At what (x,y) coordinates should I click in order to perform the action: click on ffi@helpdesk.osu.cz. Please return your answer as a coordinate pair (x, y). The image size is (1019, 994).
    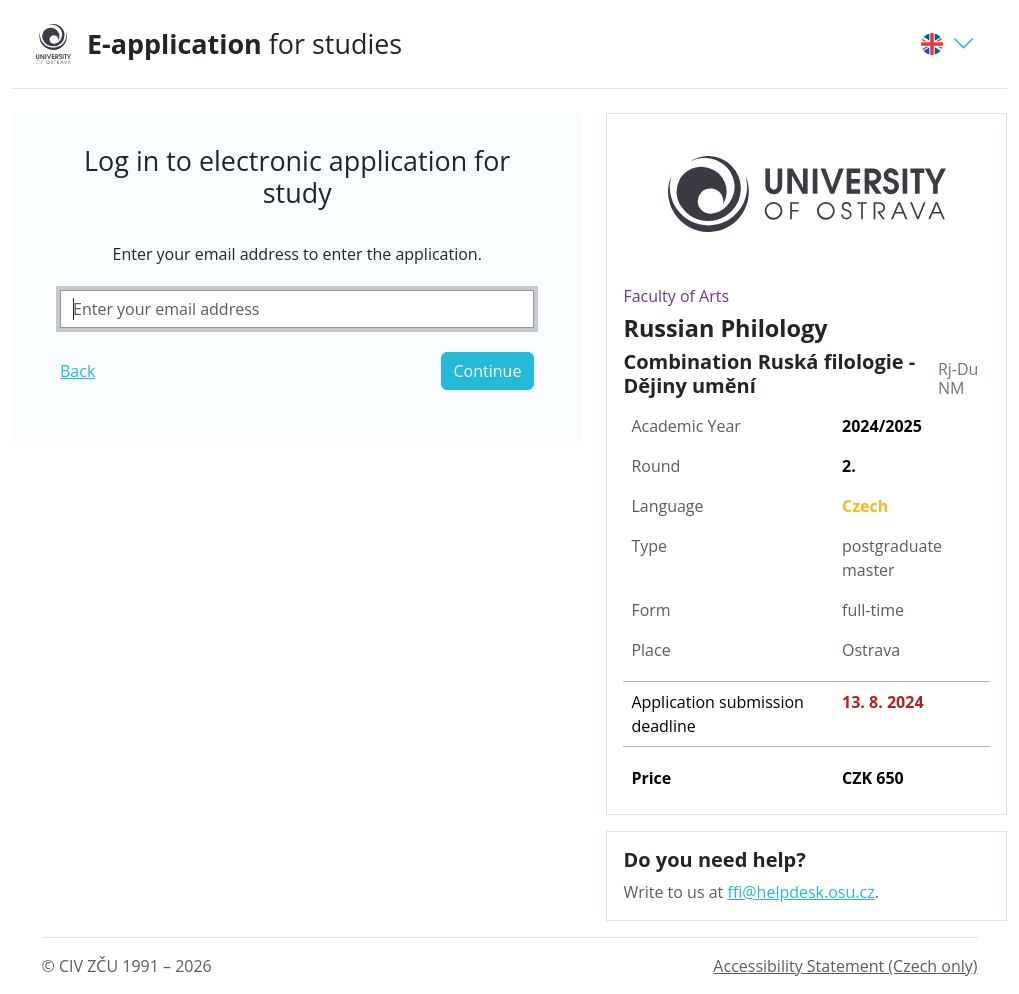
    Looking at the image, I should click on (800, 892).